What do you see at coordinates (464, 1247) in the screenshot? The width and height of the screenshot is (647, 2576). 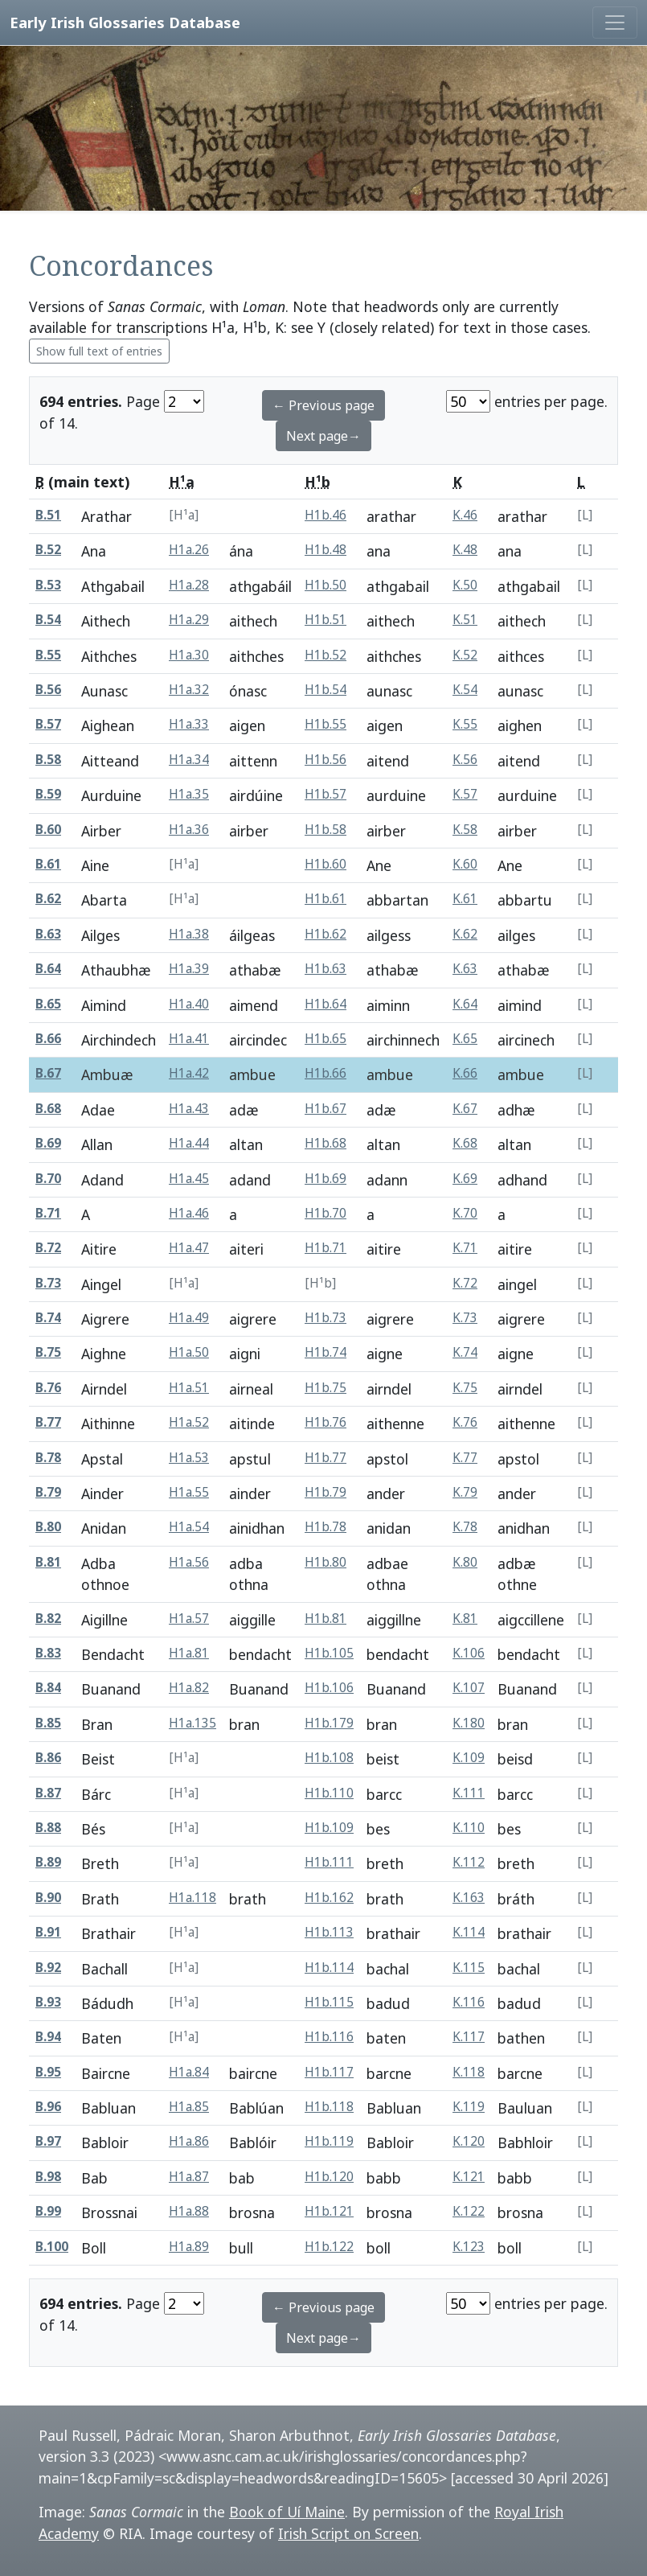 I see `K.71` at bounding box center [464, 1247].